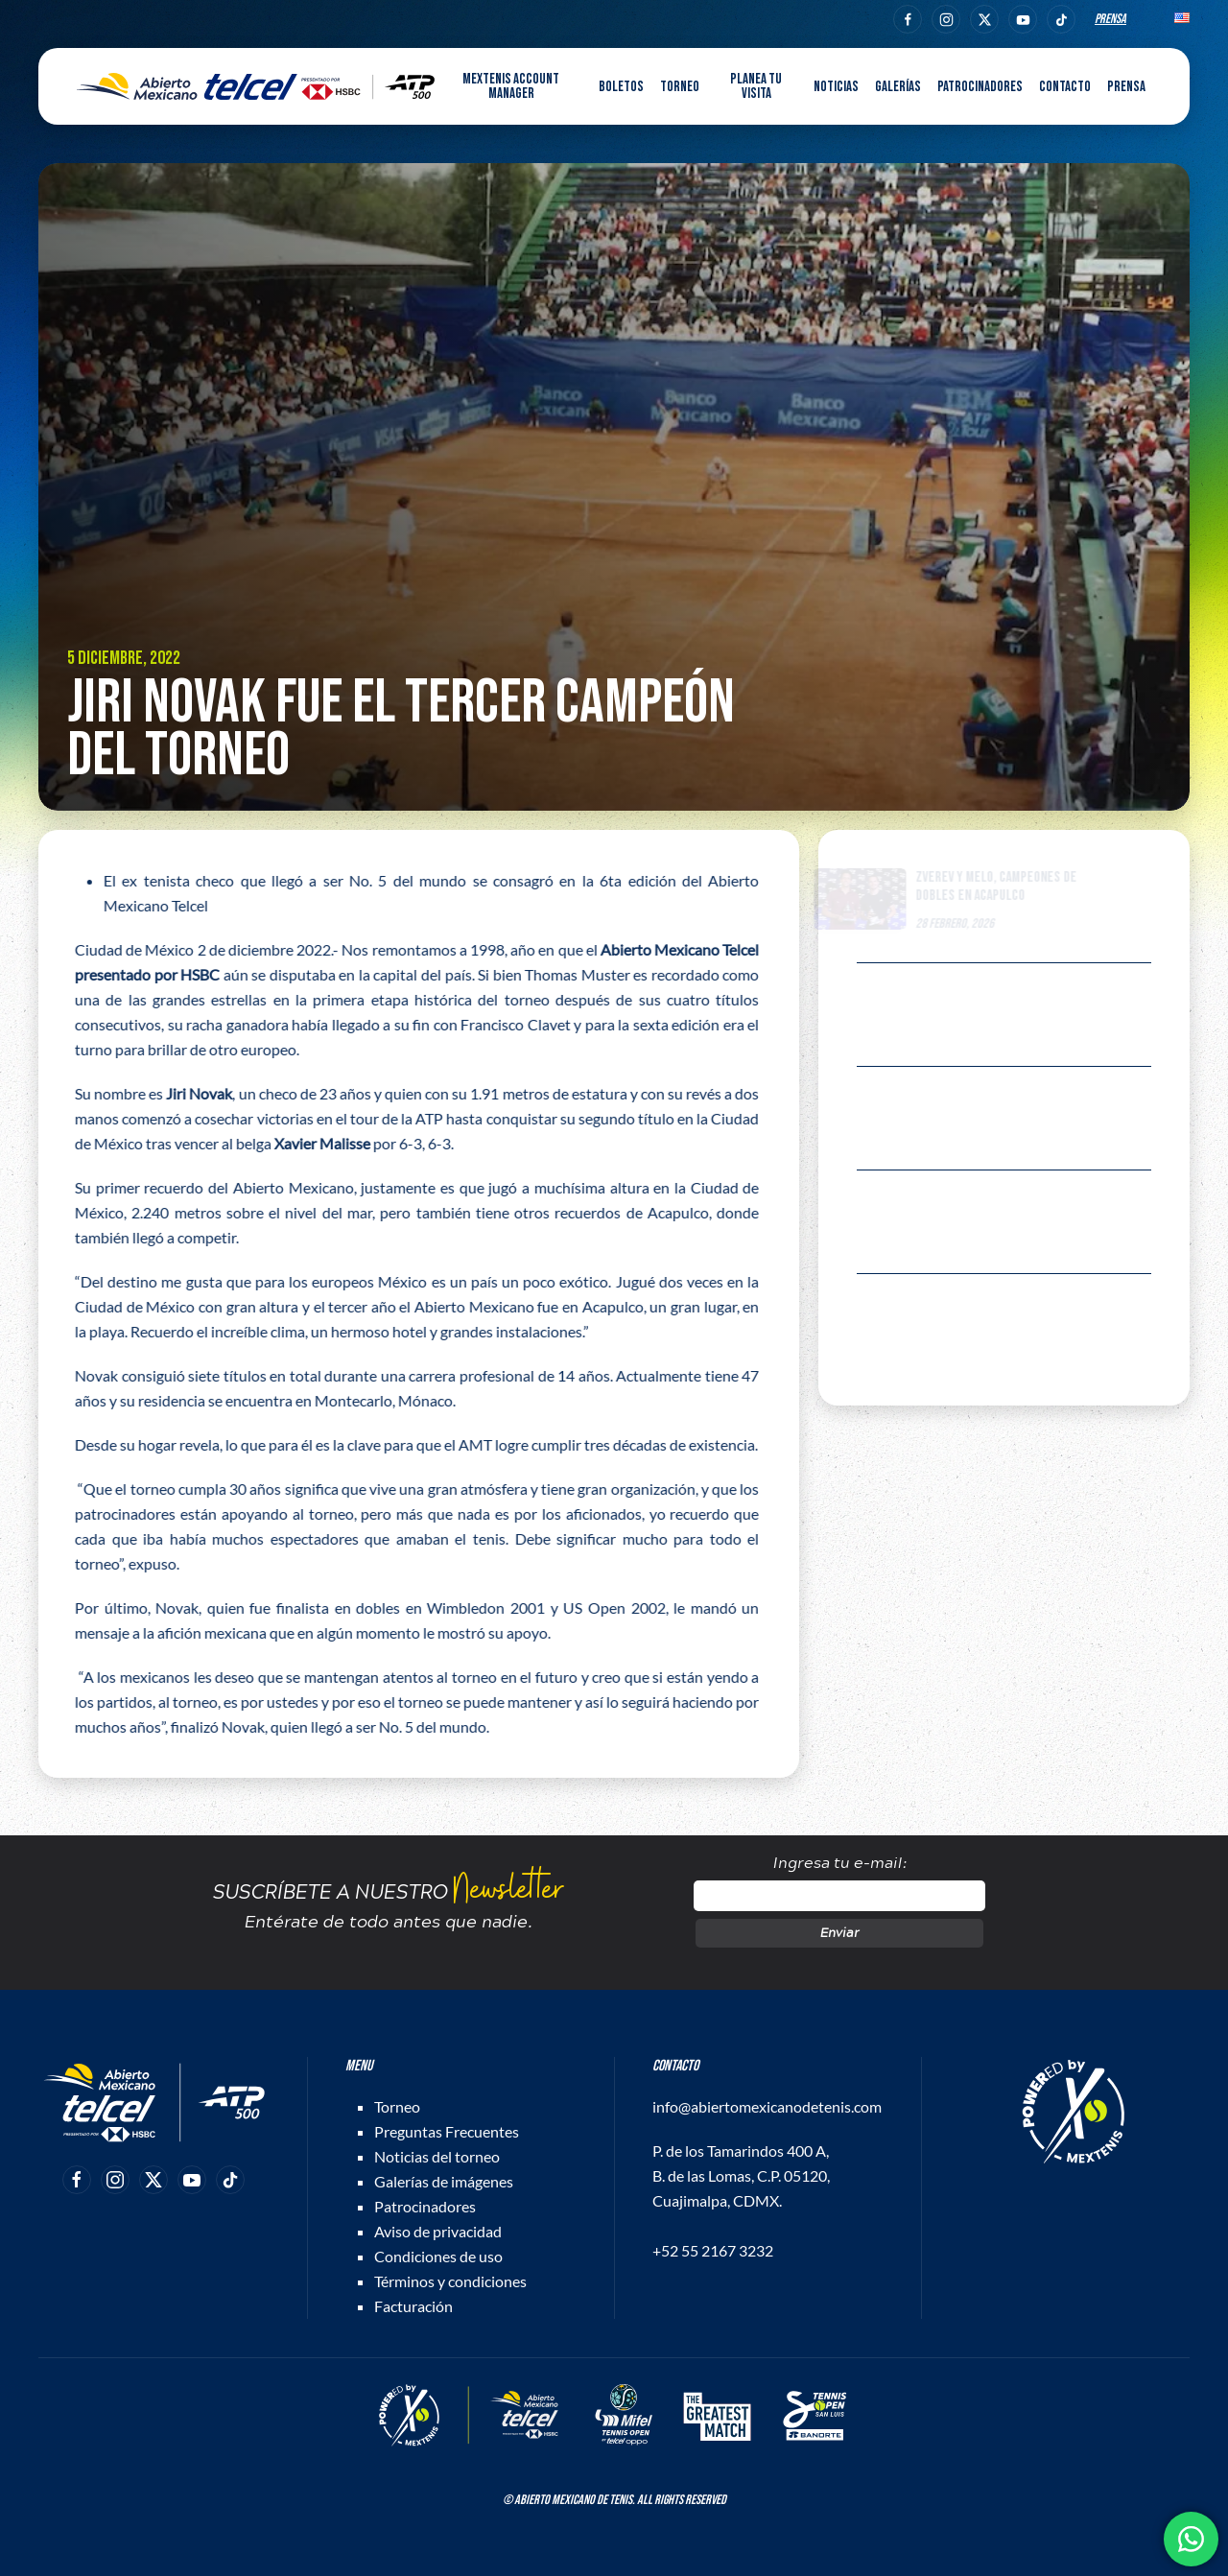 The height and width of the screenshot is (2576, 1228). I want to click on Prensa [button], so click(1126, 87).